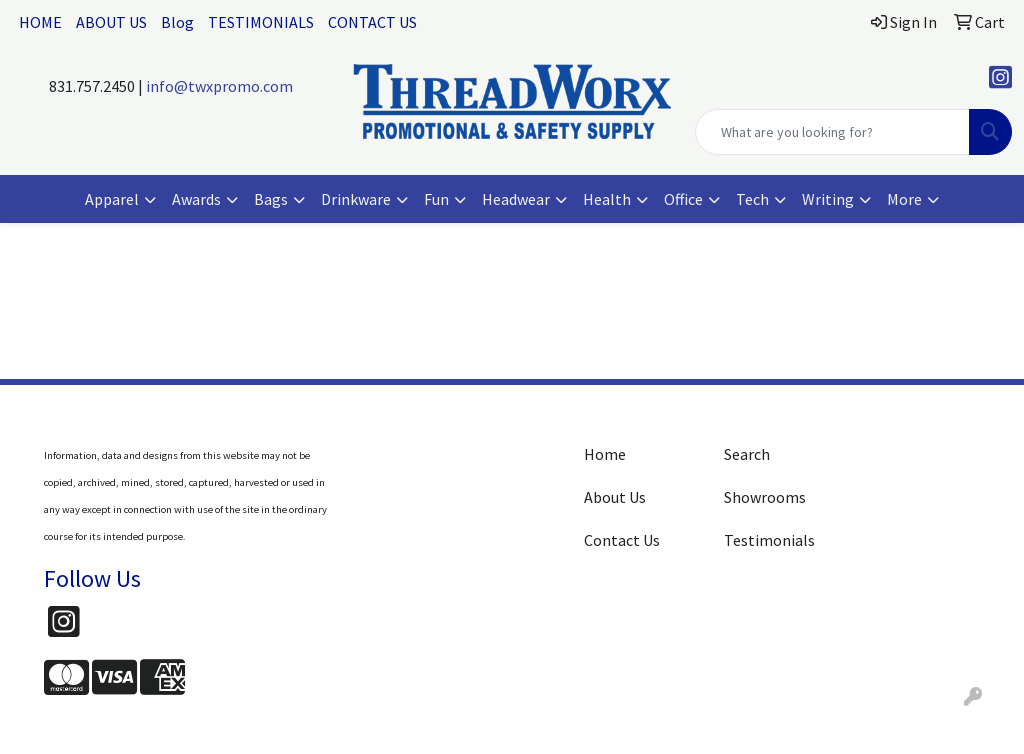 The image size is (1024, 754). What do you see at coordinates (356, 199) in the screenshot?
I see `Drinkware [button]` at bounding box center [356, 199].